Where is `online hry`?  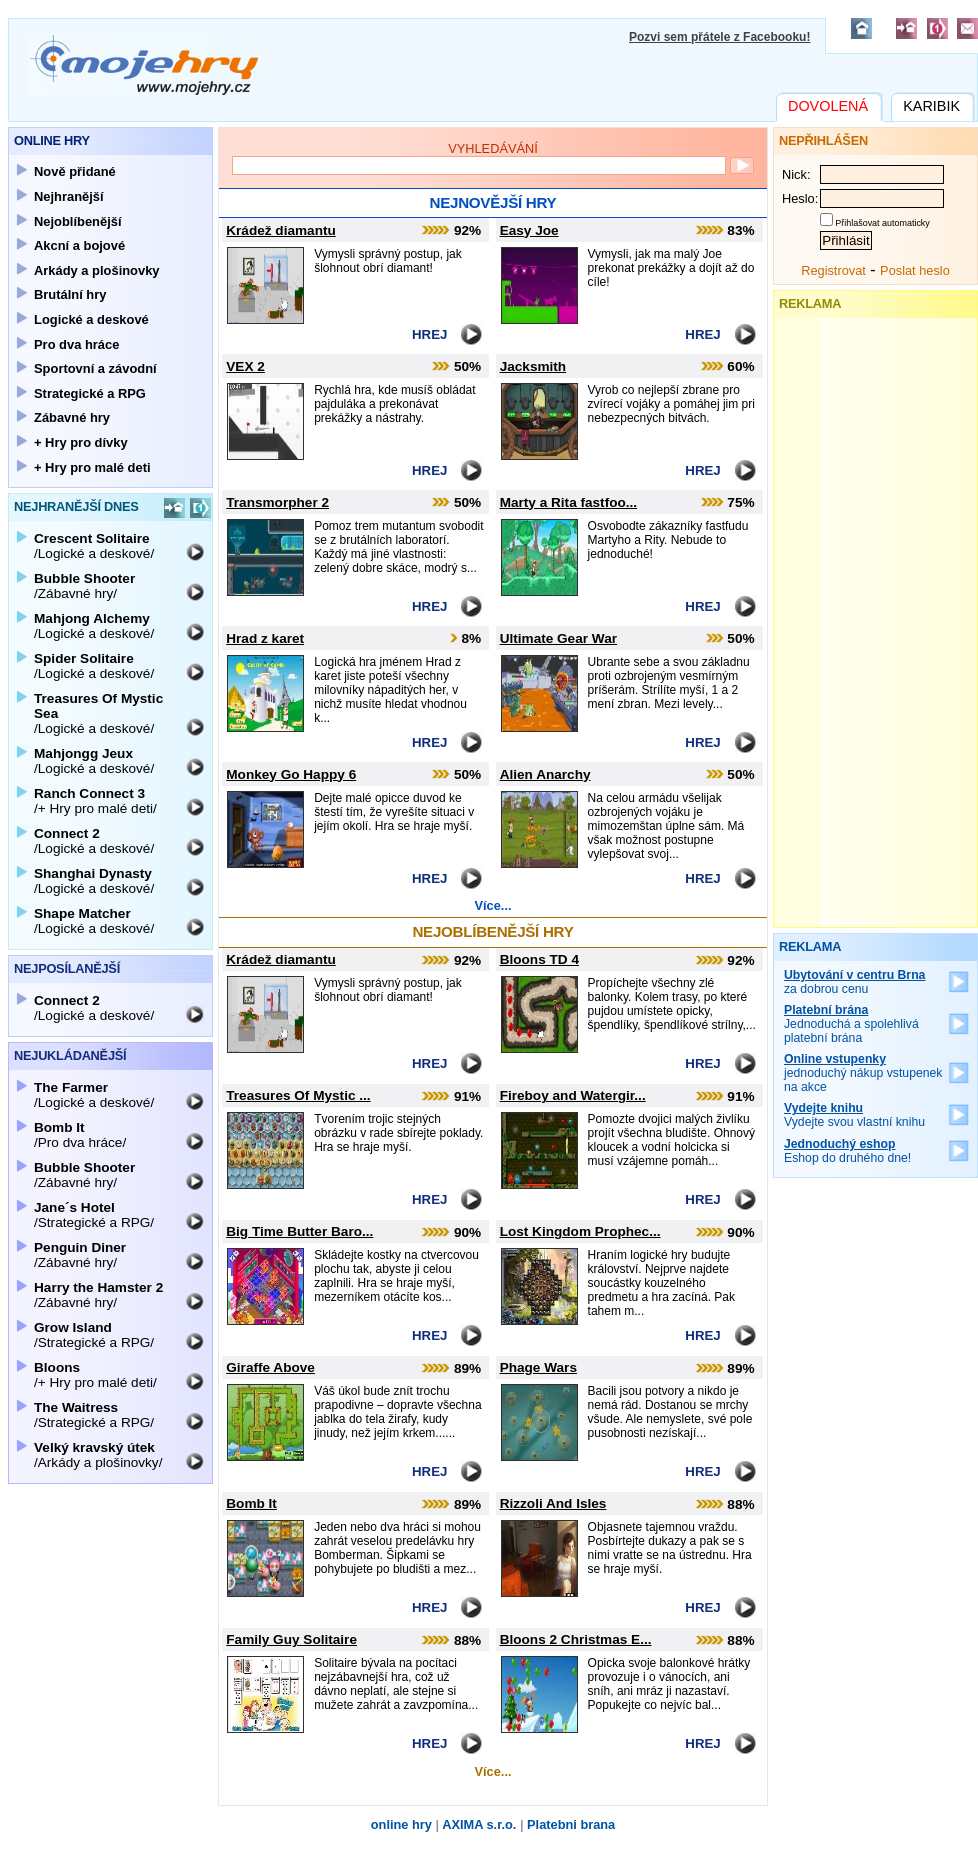 online hry is located at coordinates (401, 1824).